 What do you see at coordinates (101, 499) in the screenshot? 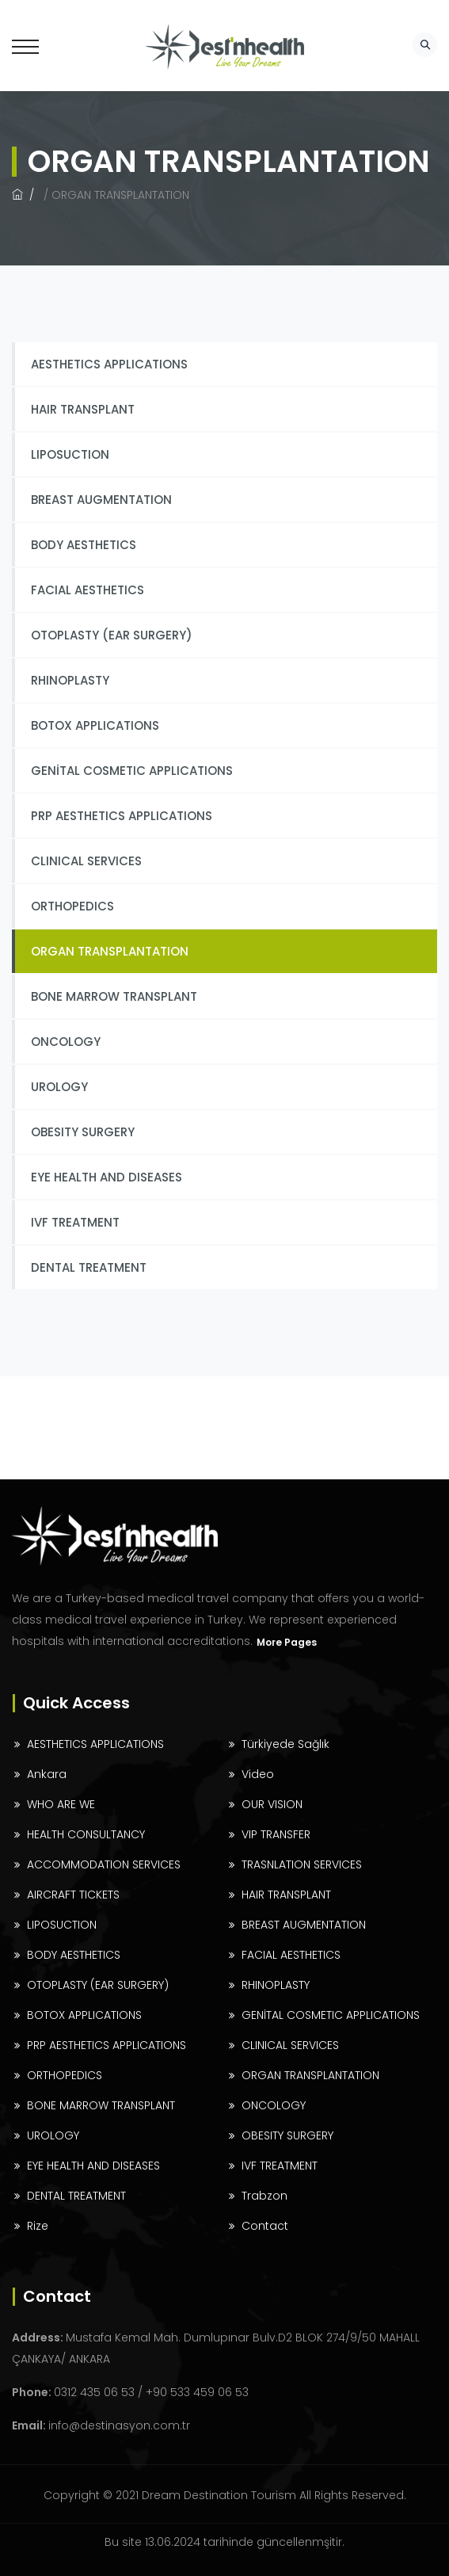
I see `BREAST AUGMENTATION` at bounding box center [101, 499].